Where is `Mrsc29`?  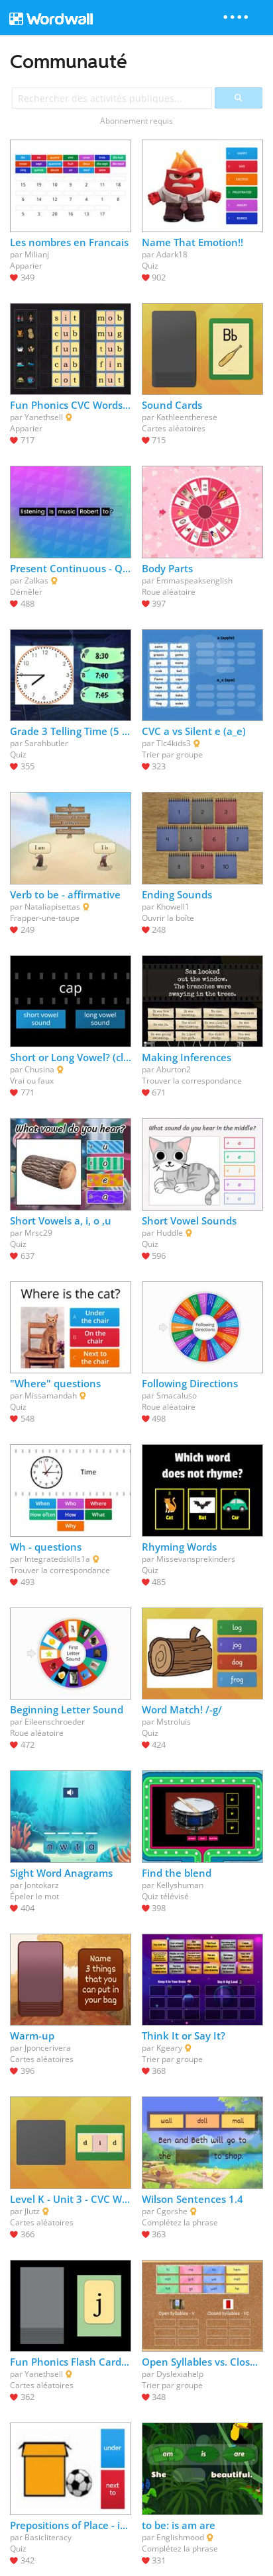 Mrsc29 is located at coordinates (38, 1232).